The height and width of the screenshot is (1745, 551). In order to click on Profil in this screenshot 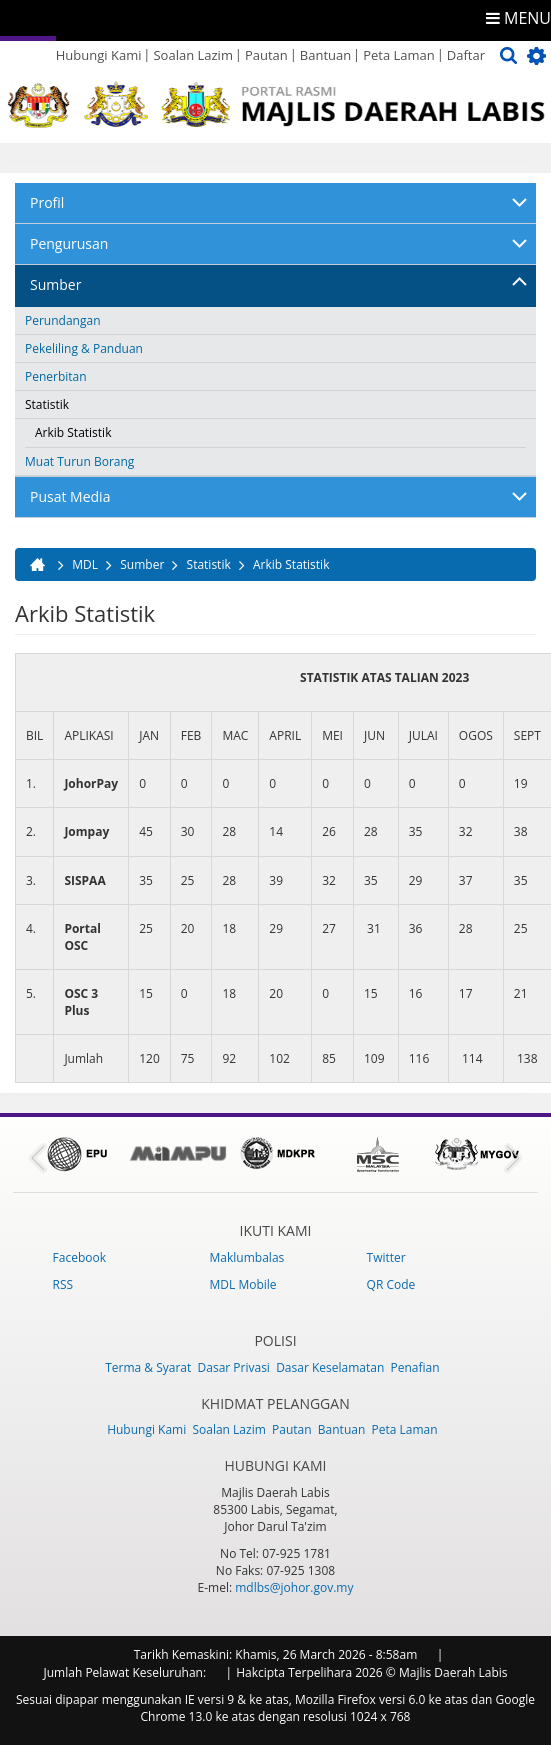, I will do `click(47, 202)`.